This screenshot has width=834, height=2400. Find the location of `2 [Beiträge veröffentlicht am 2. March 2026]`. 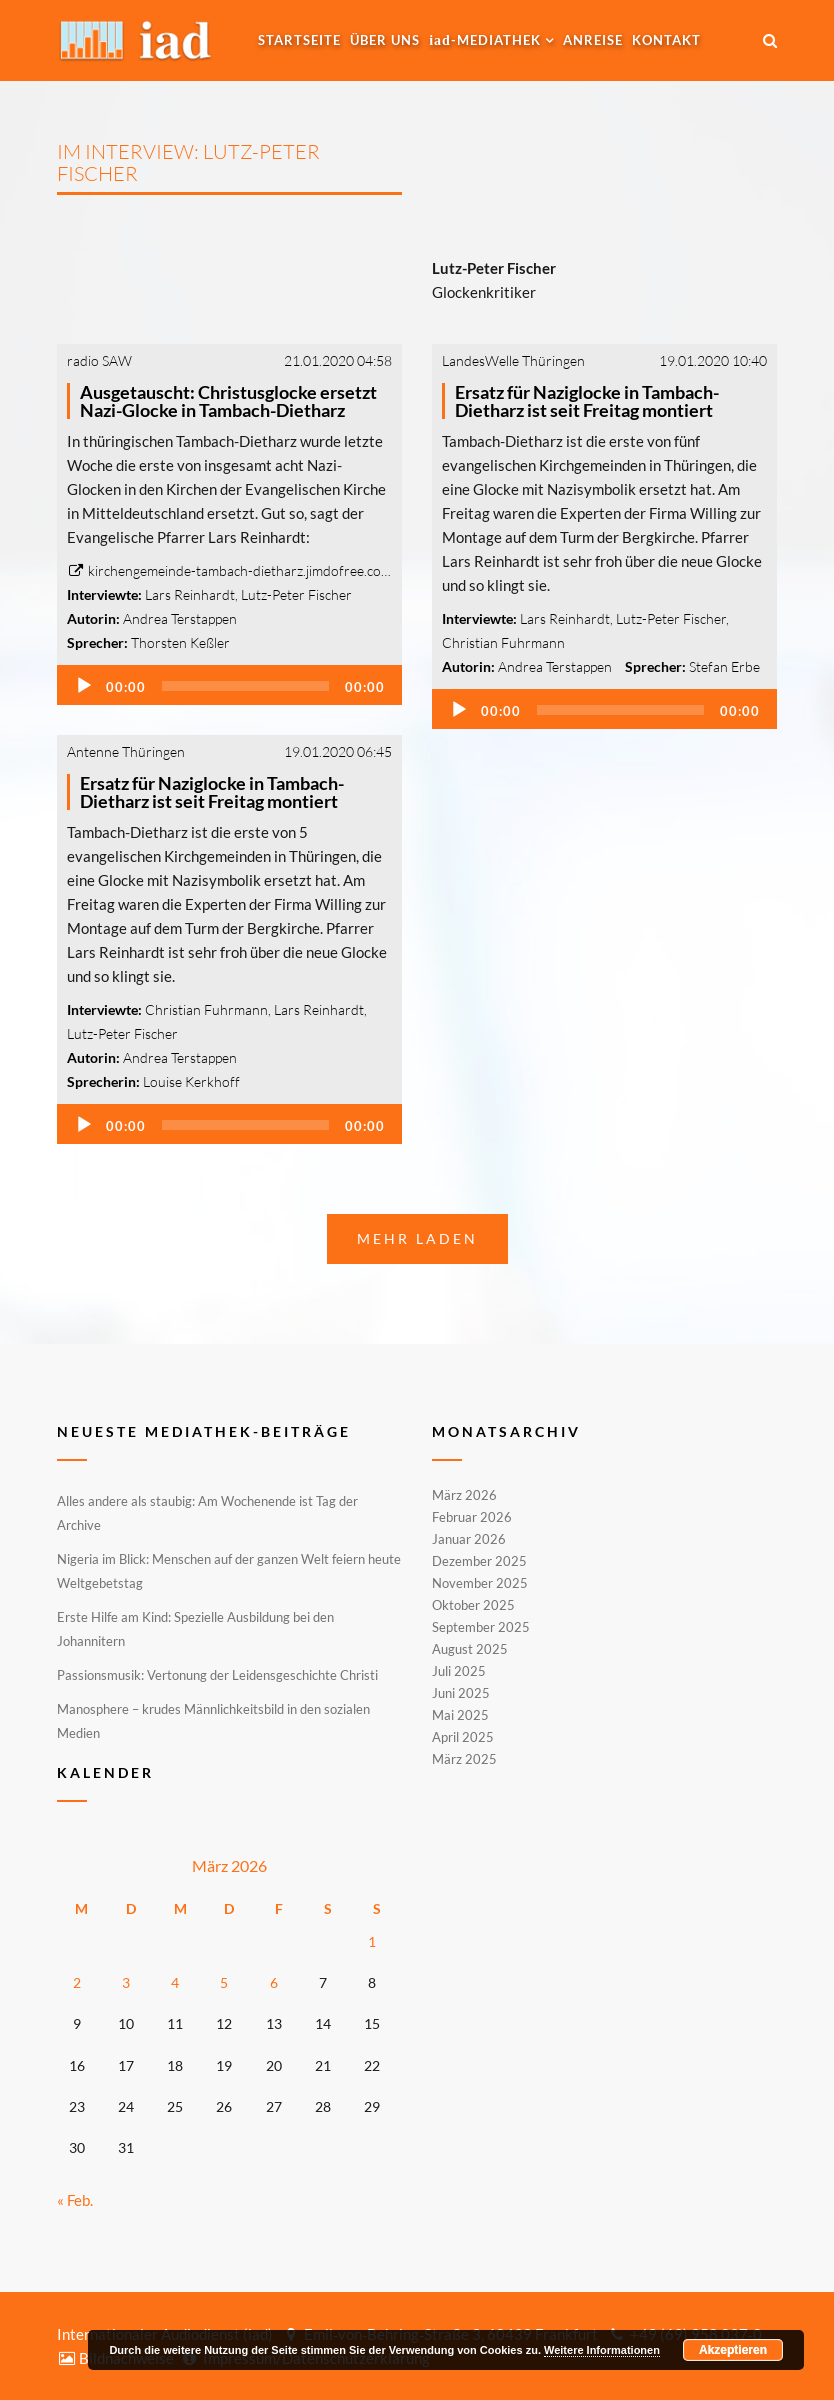

2 [Beiträge veröffentlicht am 2. March 2026] is located at coordinates (77, 1982).